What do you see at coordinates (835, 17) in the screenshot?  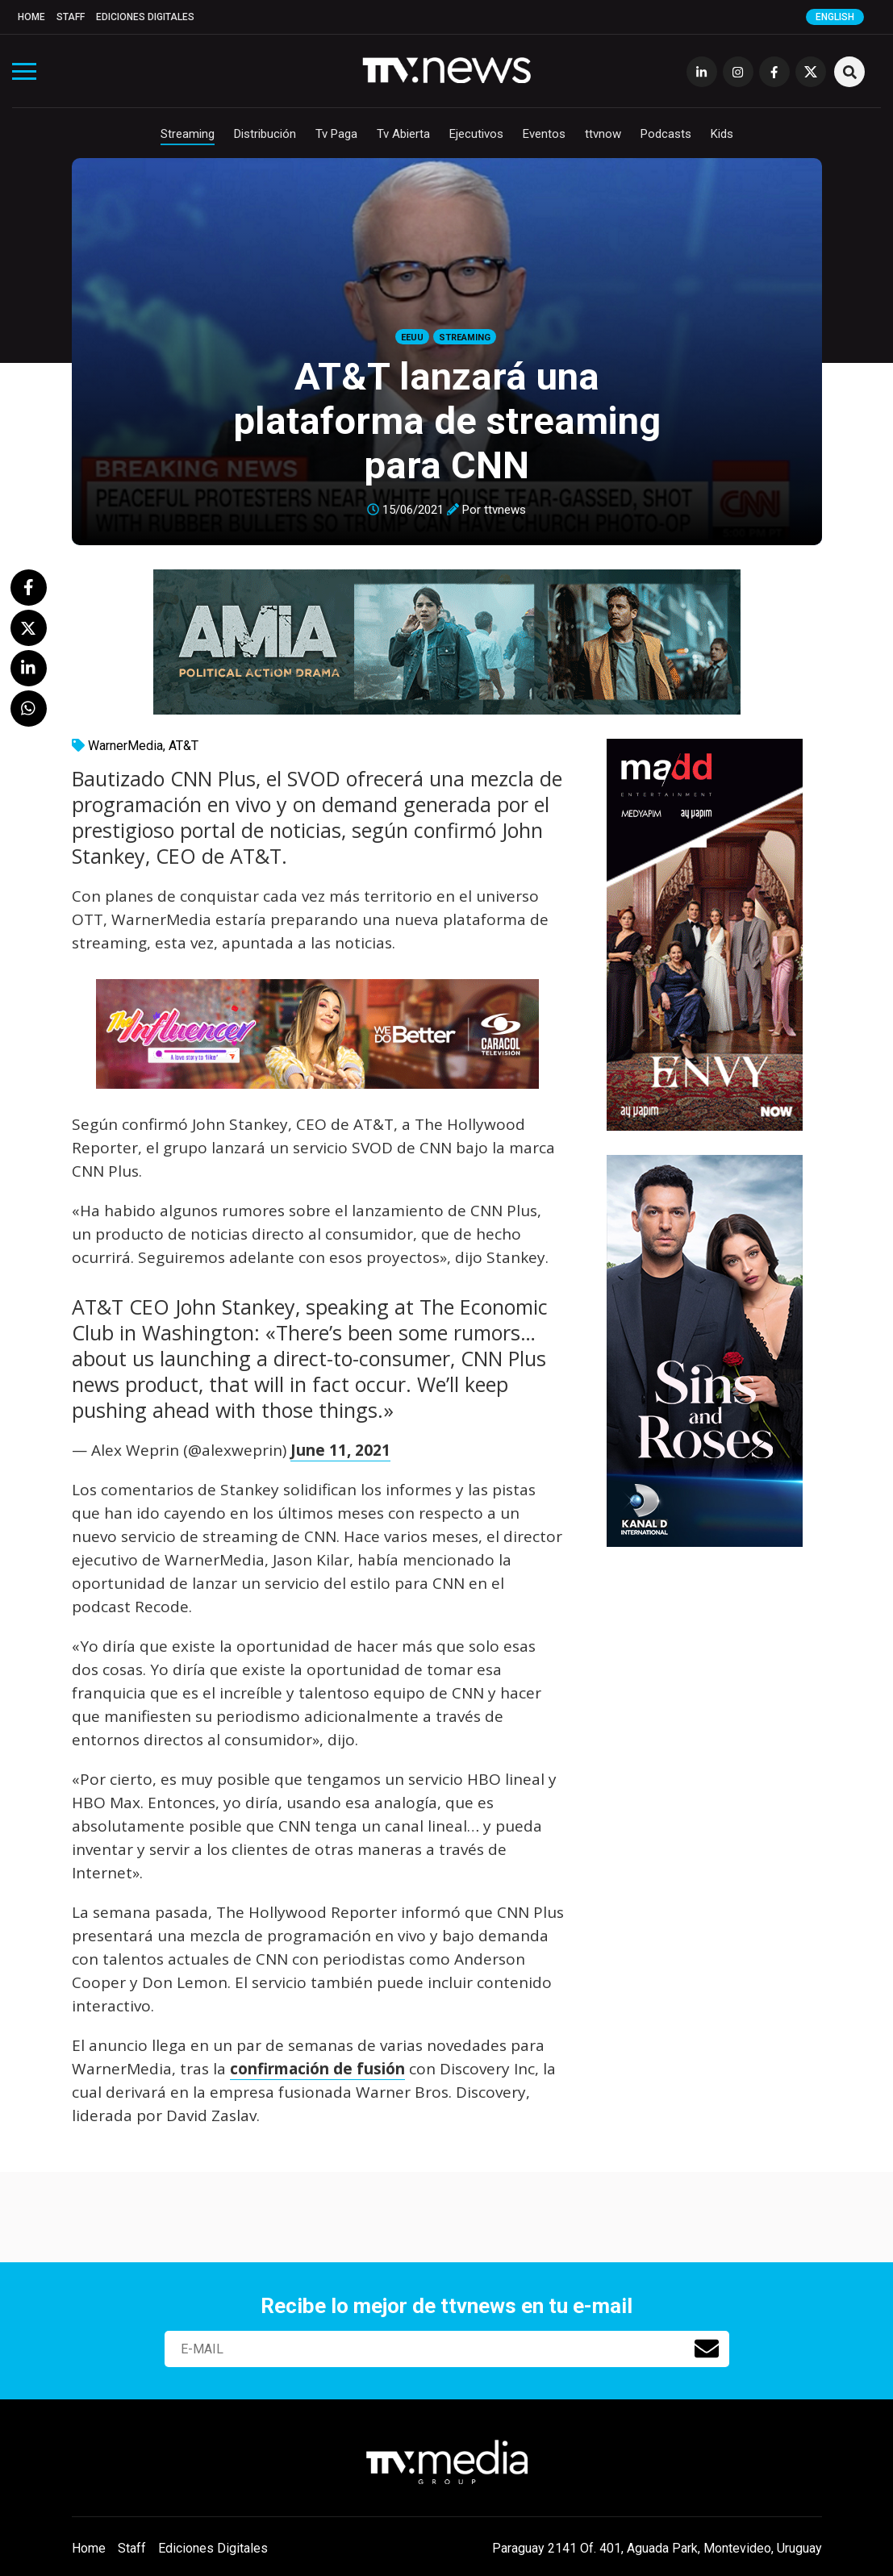 I see `English` at bounding box center [835, 17].